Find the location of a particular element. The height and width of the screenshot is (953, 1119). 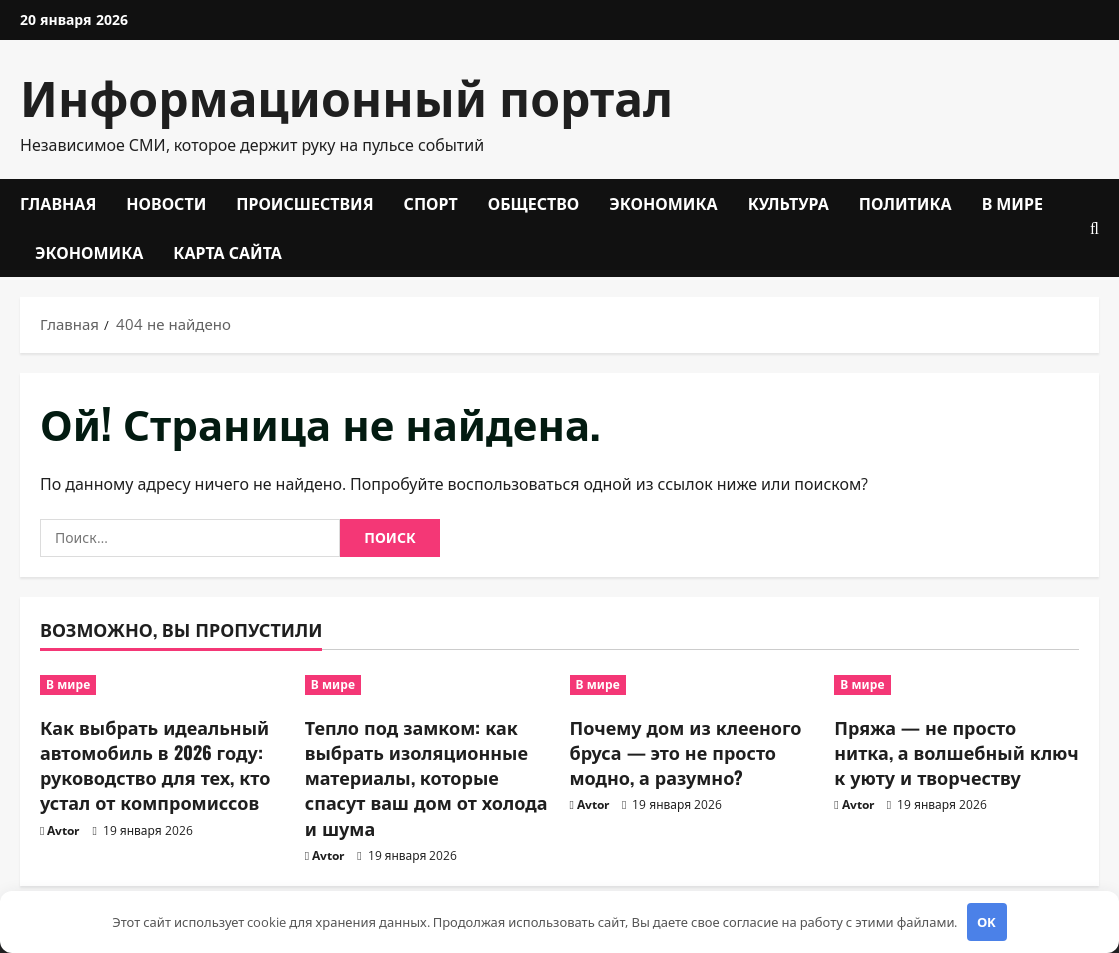

Спорт is located at coordinates (431, 203).